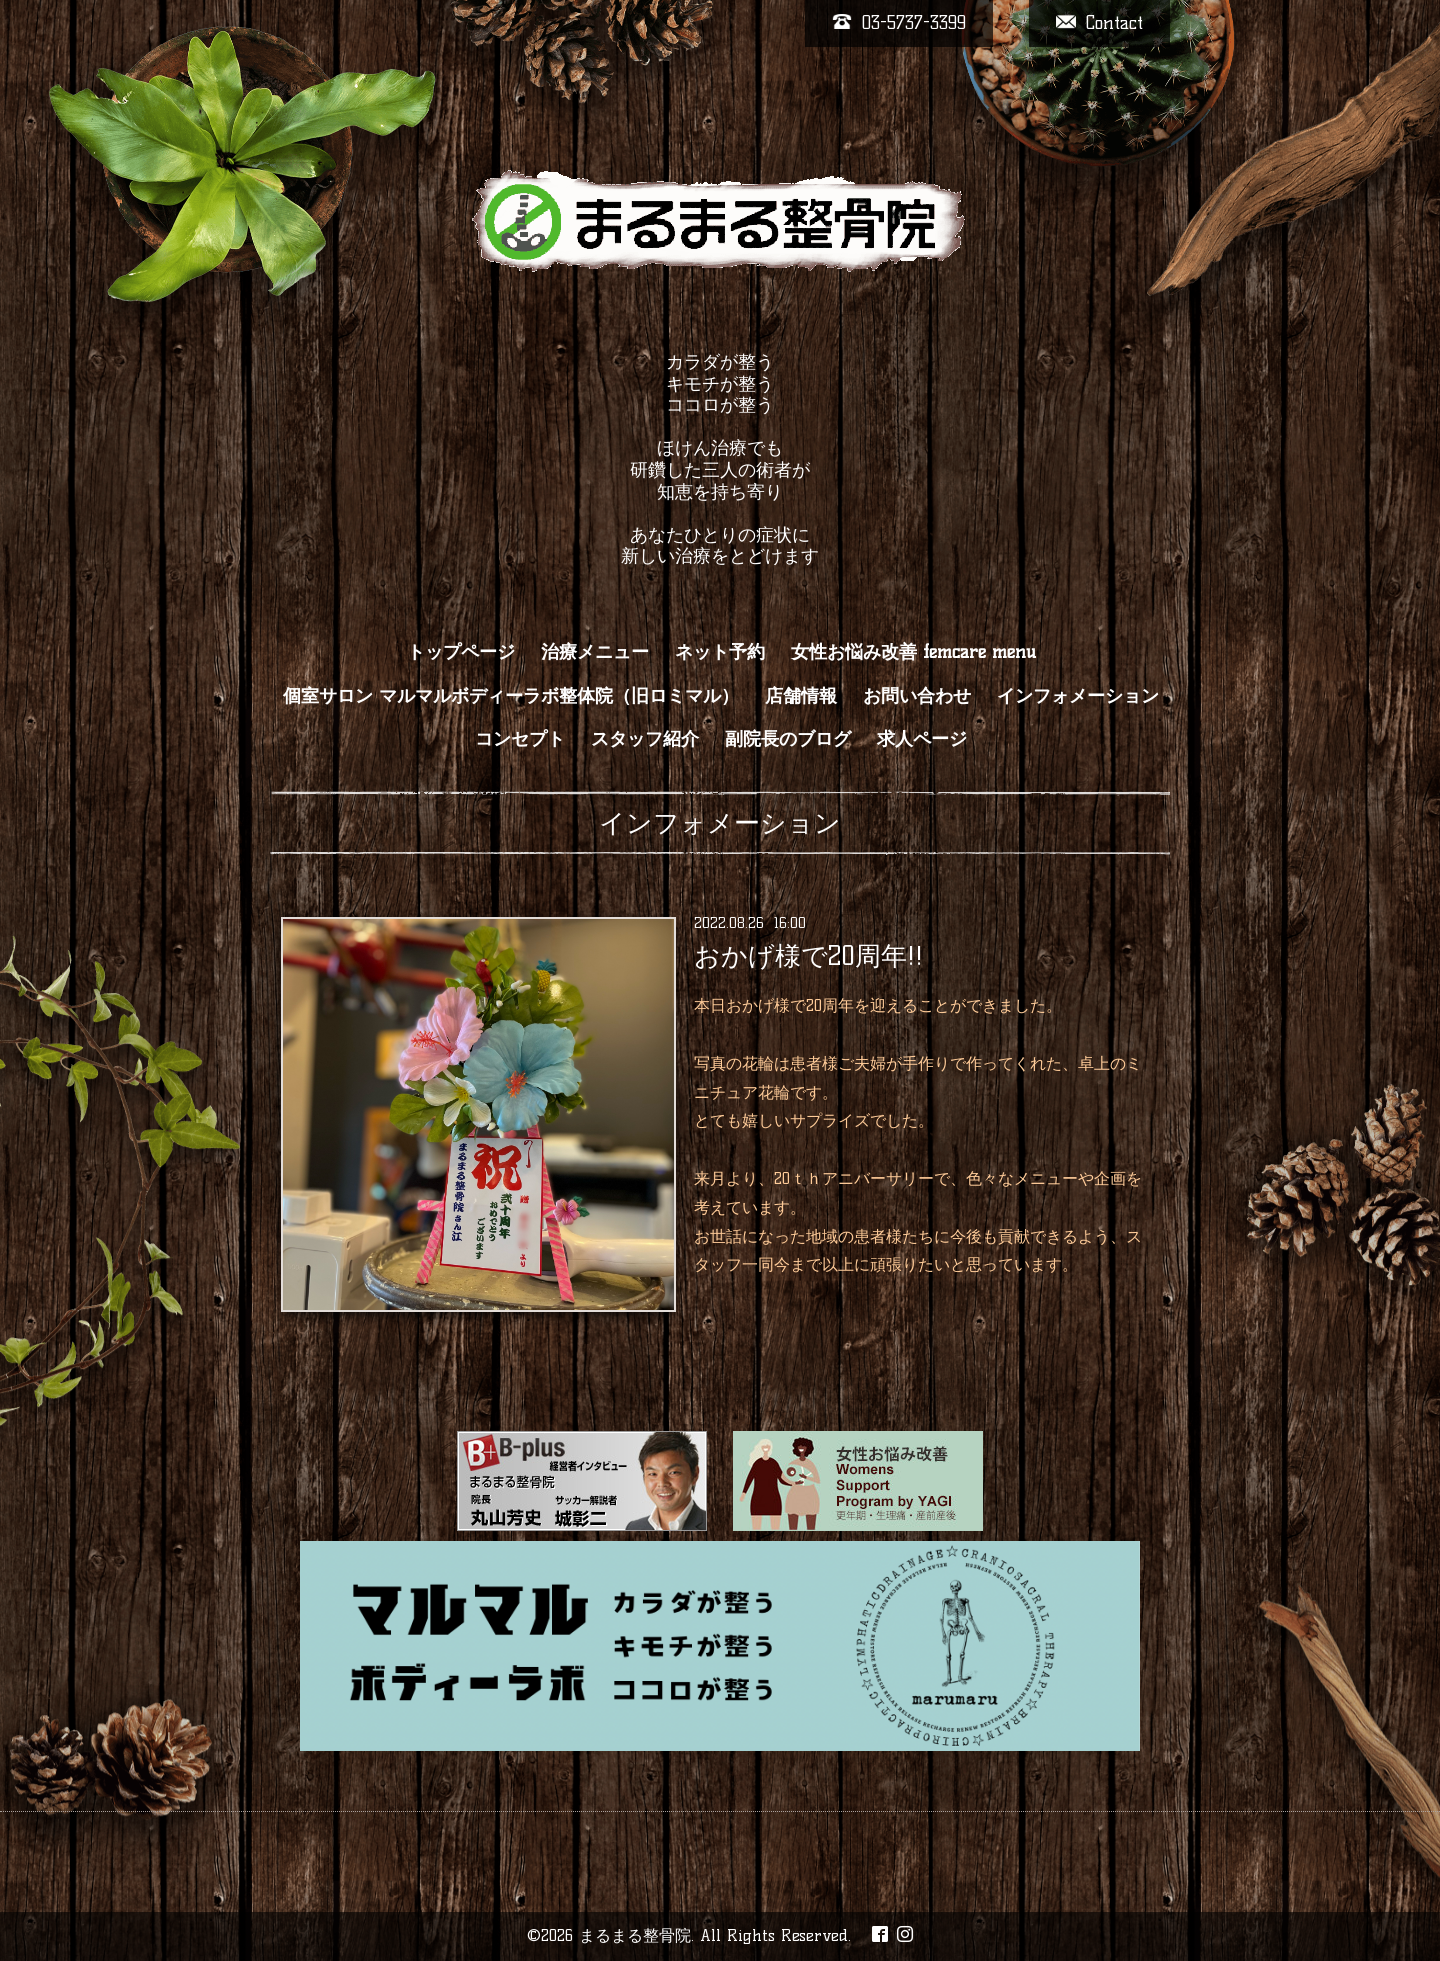 Image resolution: width=1440 pixels, height=1961 pixels. What do you see at coordinates (520, 739) in the screenshot?
I see `コンセプト` at bounding box center [520, 739].